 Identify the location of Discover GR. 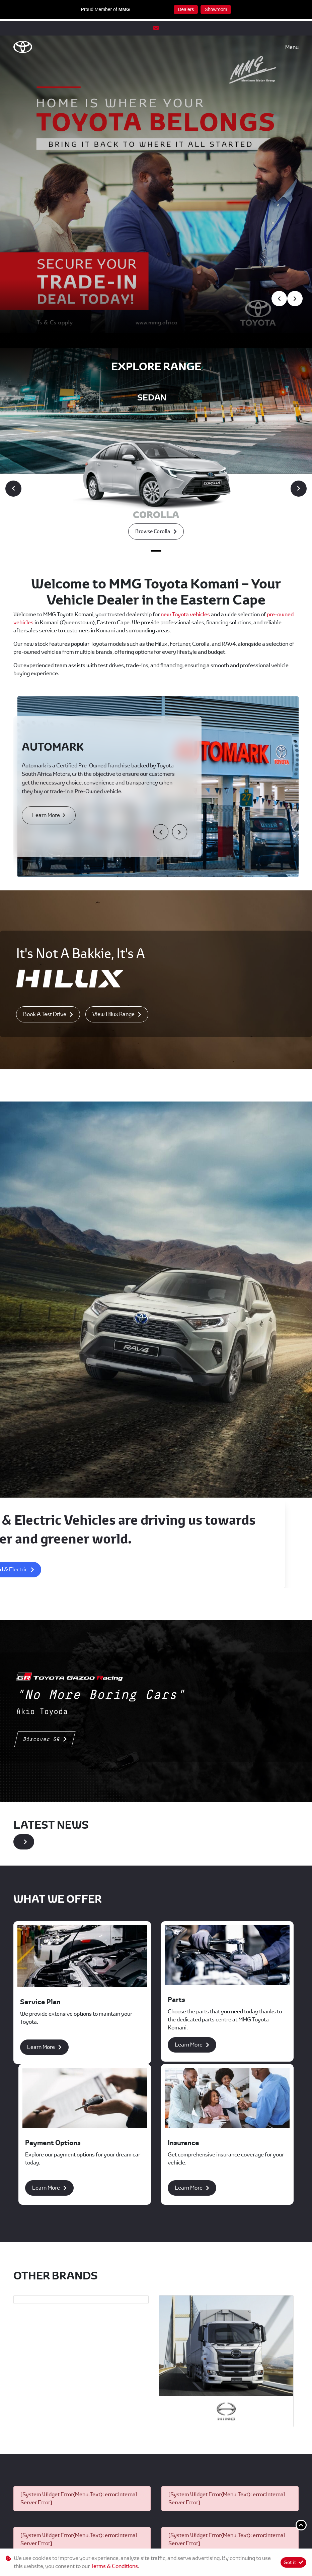
(41, 1560).